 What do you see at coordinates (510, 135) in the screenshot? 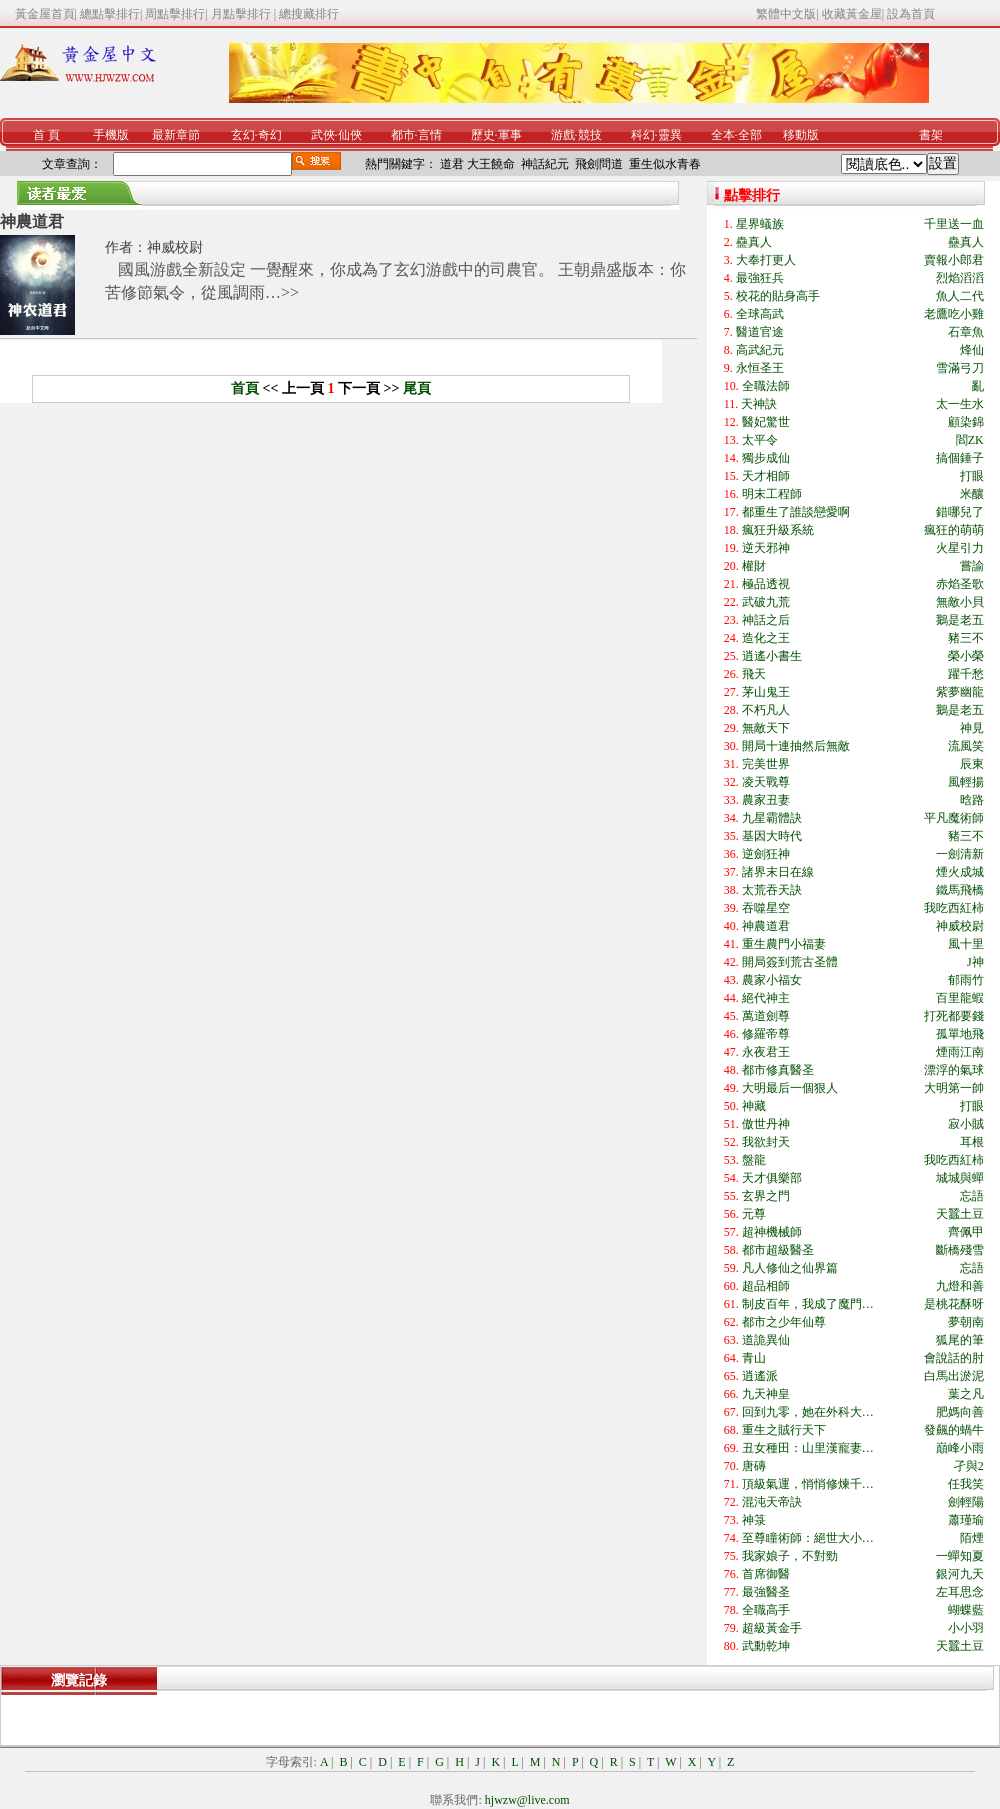
I see `軍事` at bounding box center [510, 135].